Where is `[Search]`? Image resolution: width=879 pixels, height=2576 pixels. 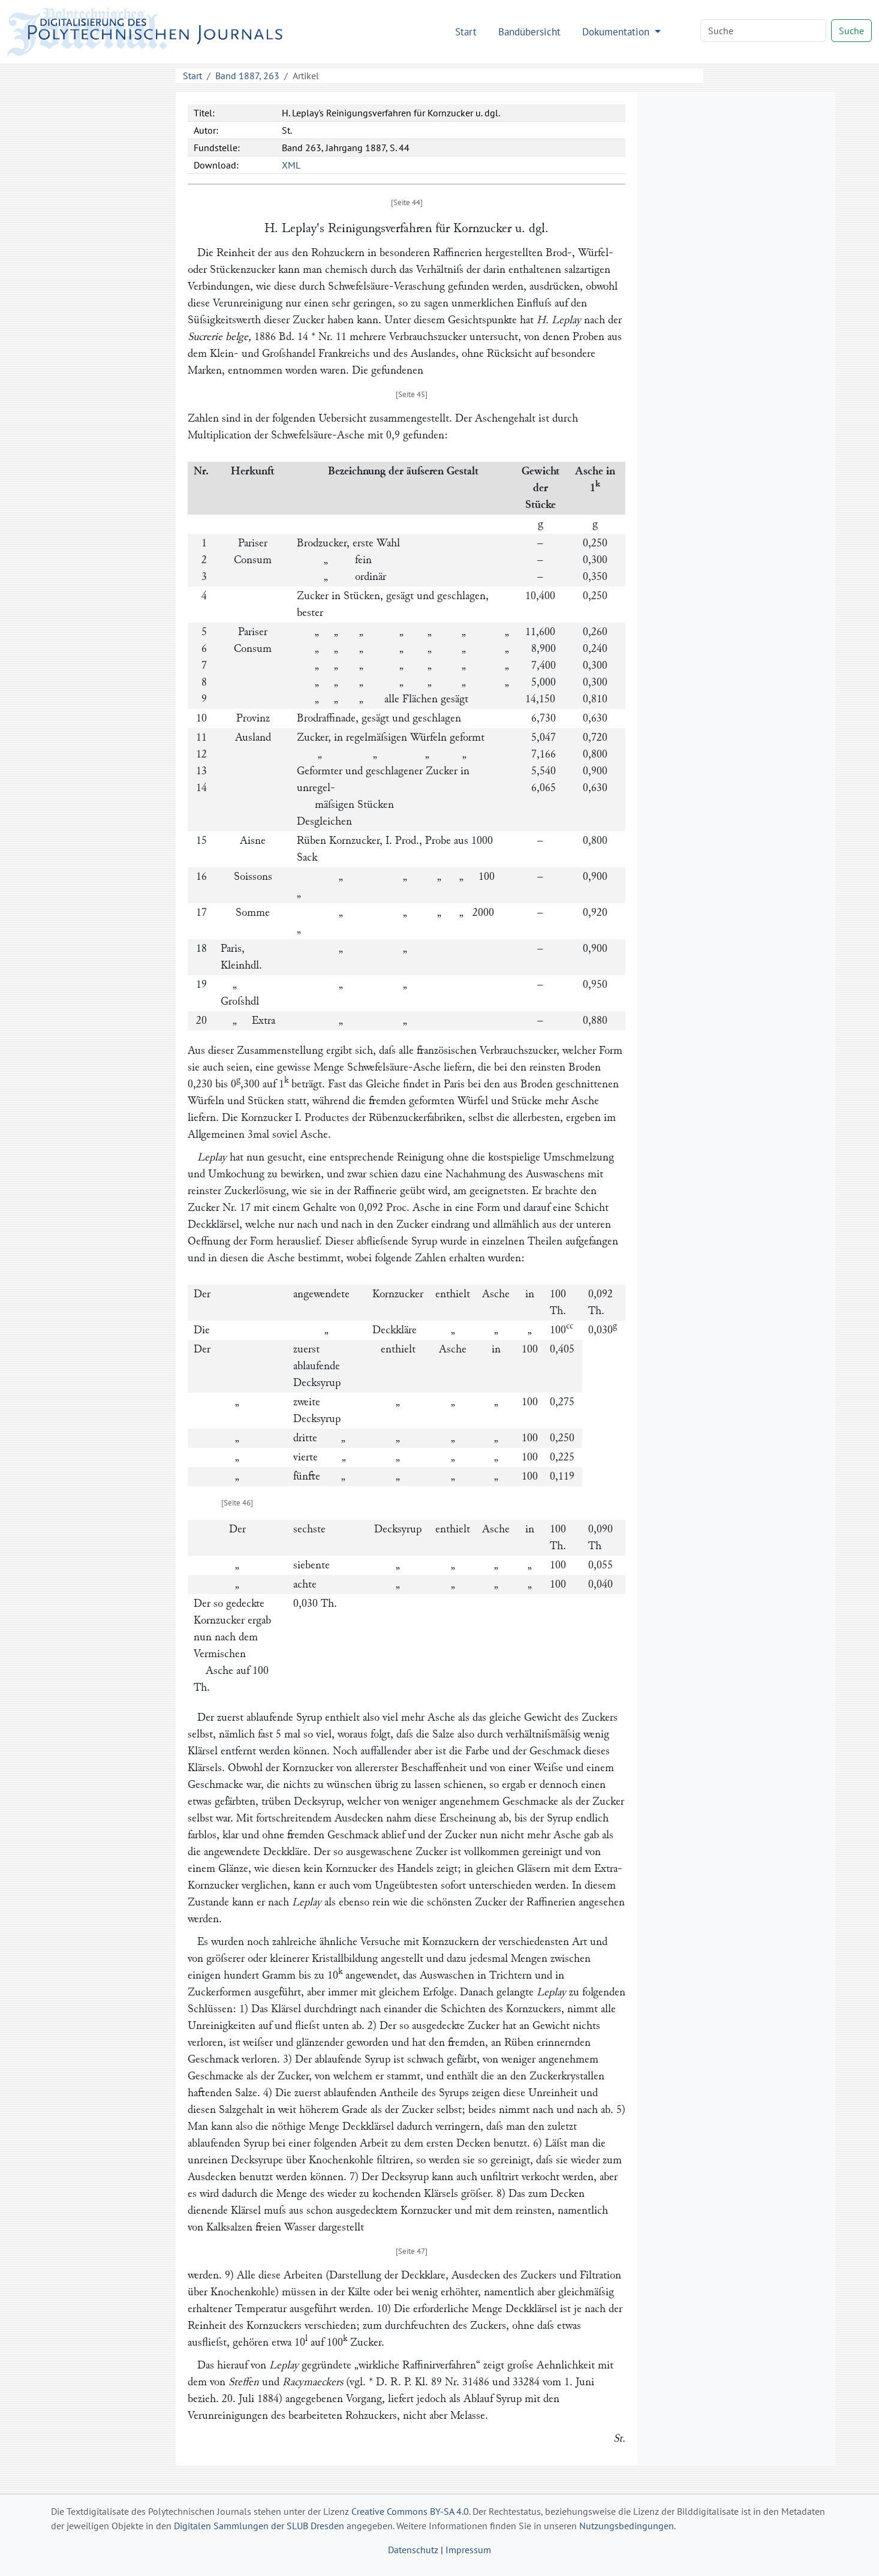
[Search] is located at coordinates (763, 30).